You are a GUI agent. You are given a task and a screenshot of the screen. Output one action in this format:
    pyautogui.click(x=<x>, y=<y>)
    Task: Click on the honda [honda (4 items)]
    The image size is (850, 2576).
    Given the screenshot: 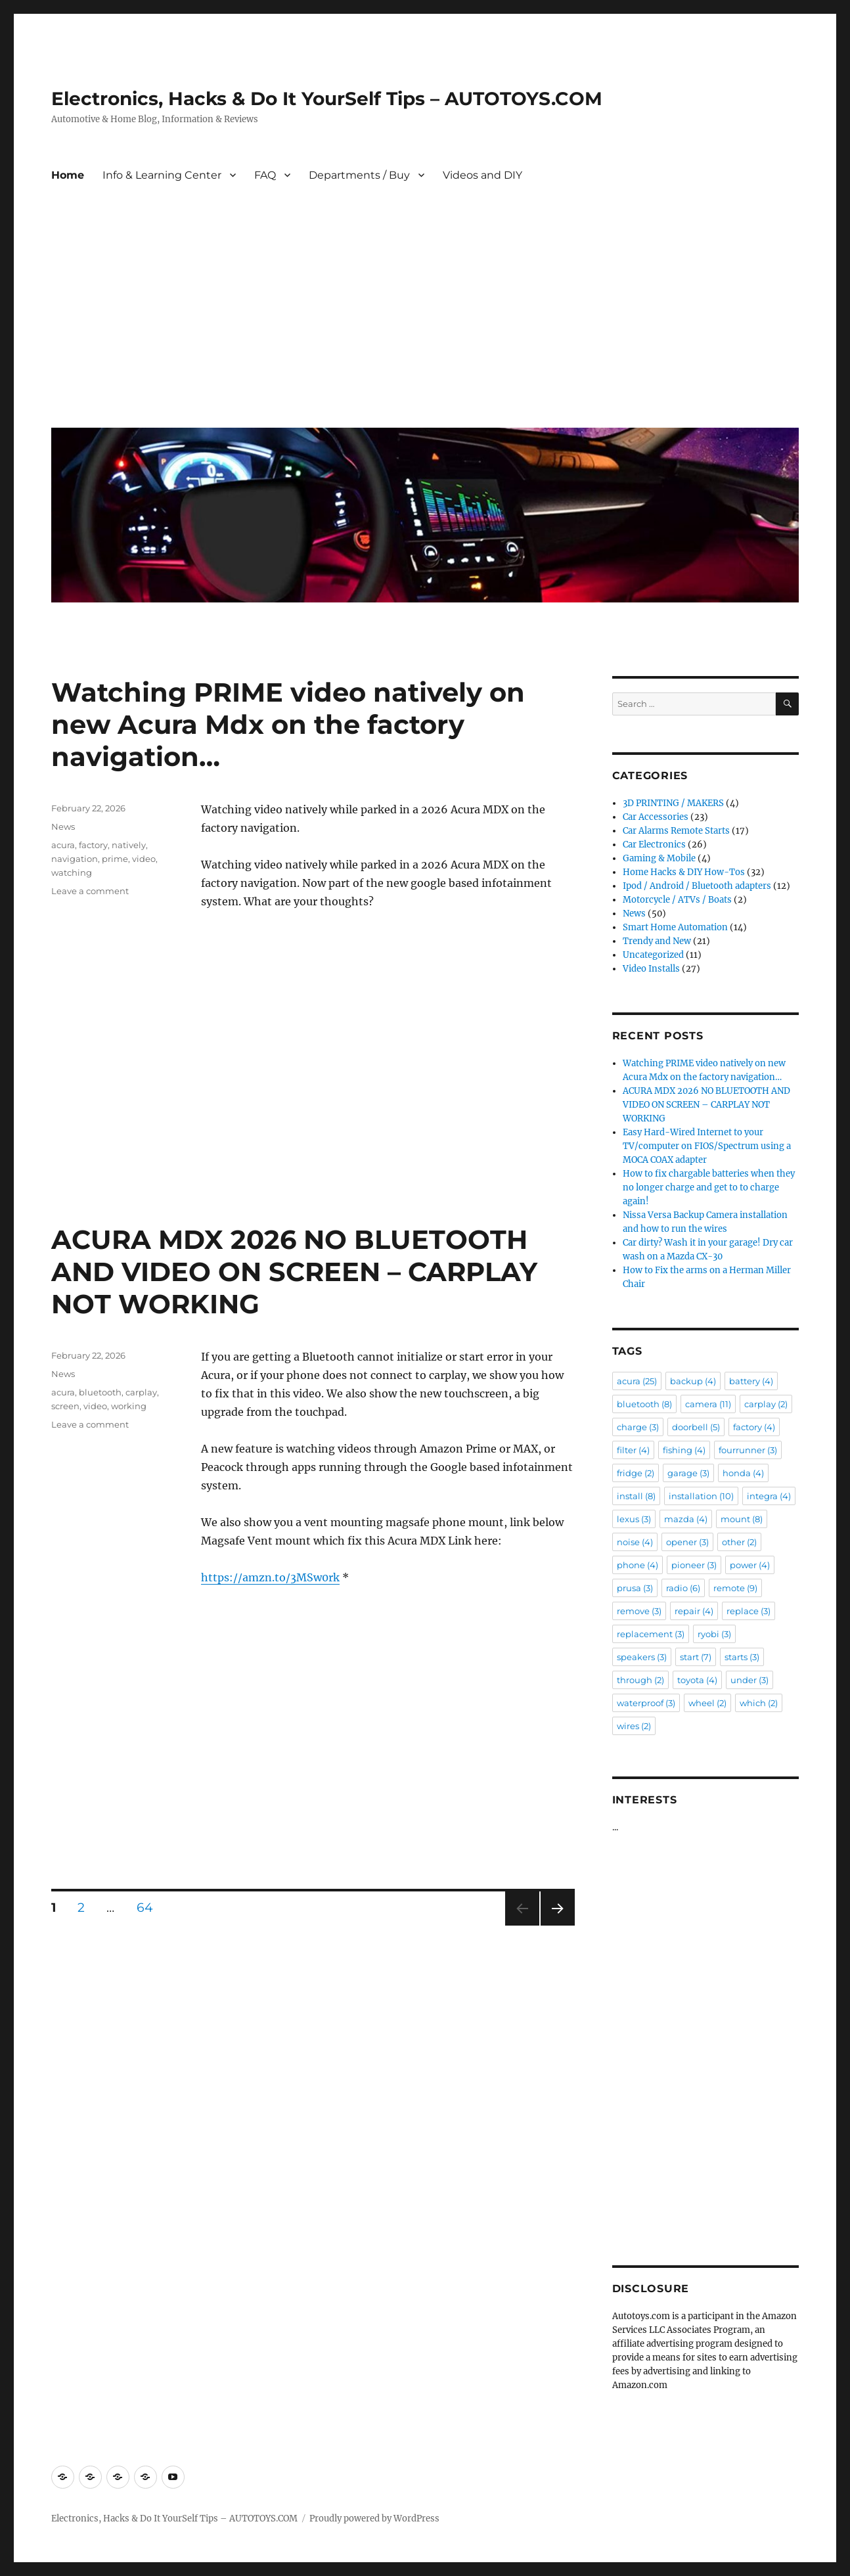 What is the action you would take?
    pyautogui.click(x=743, y=1473)
    